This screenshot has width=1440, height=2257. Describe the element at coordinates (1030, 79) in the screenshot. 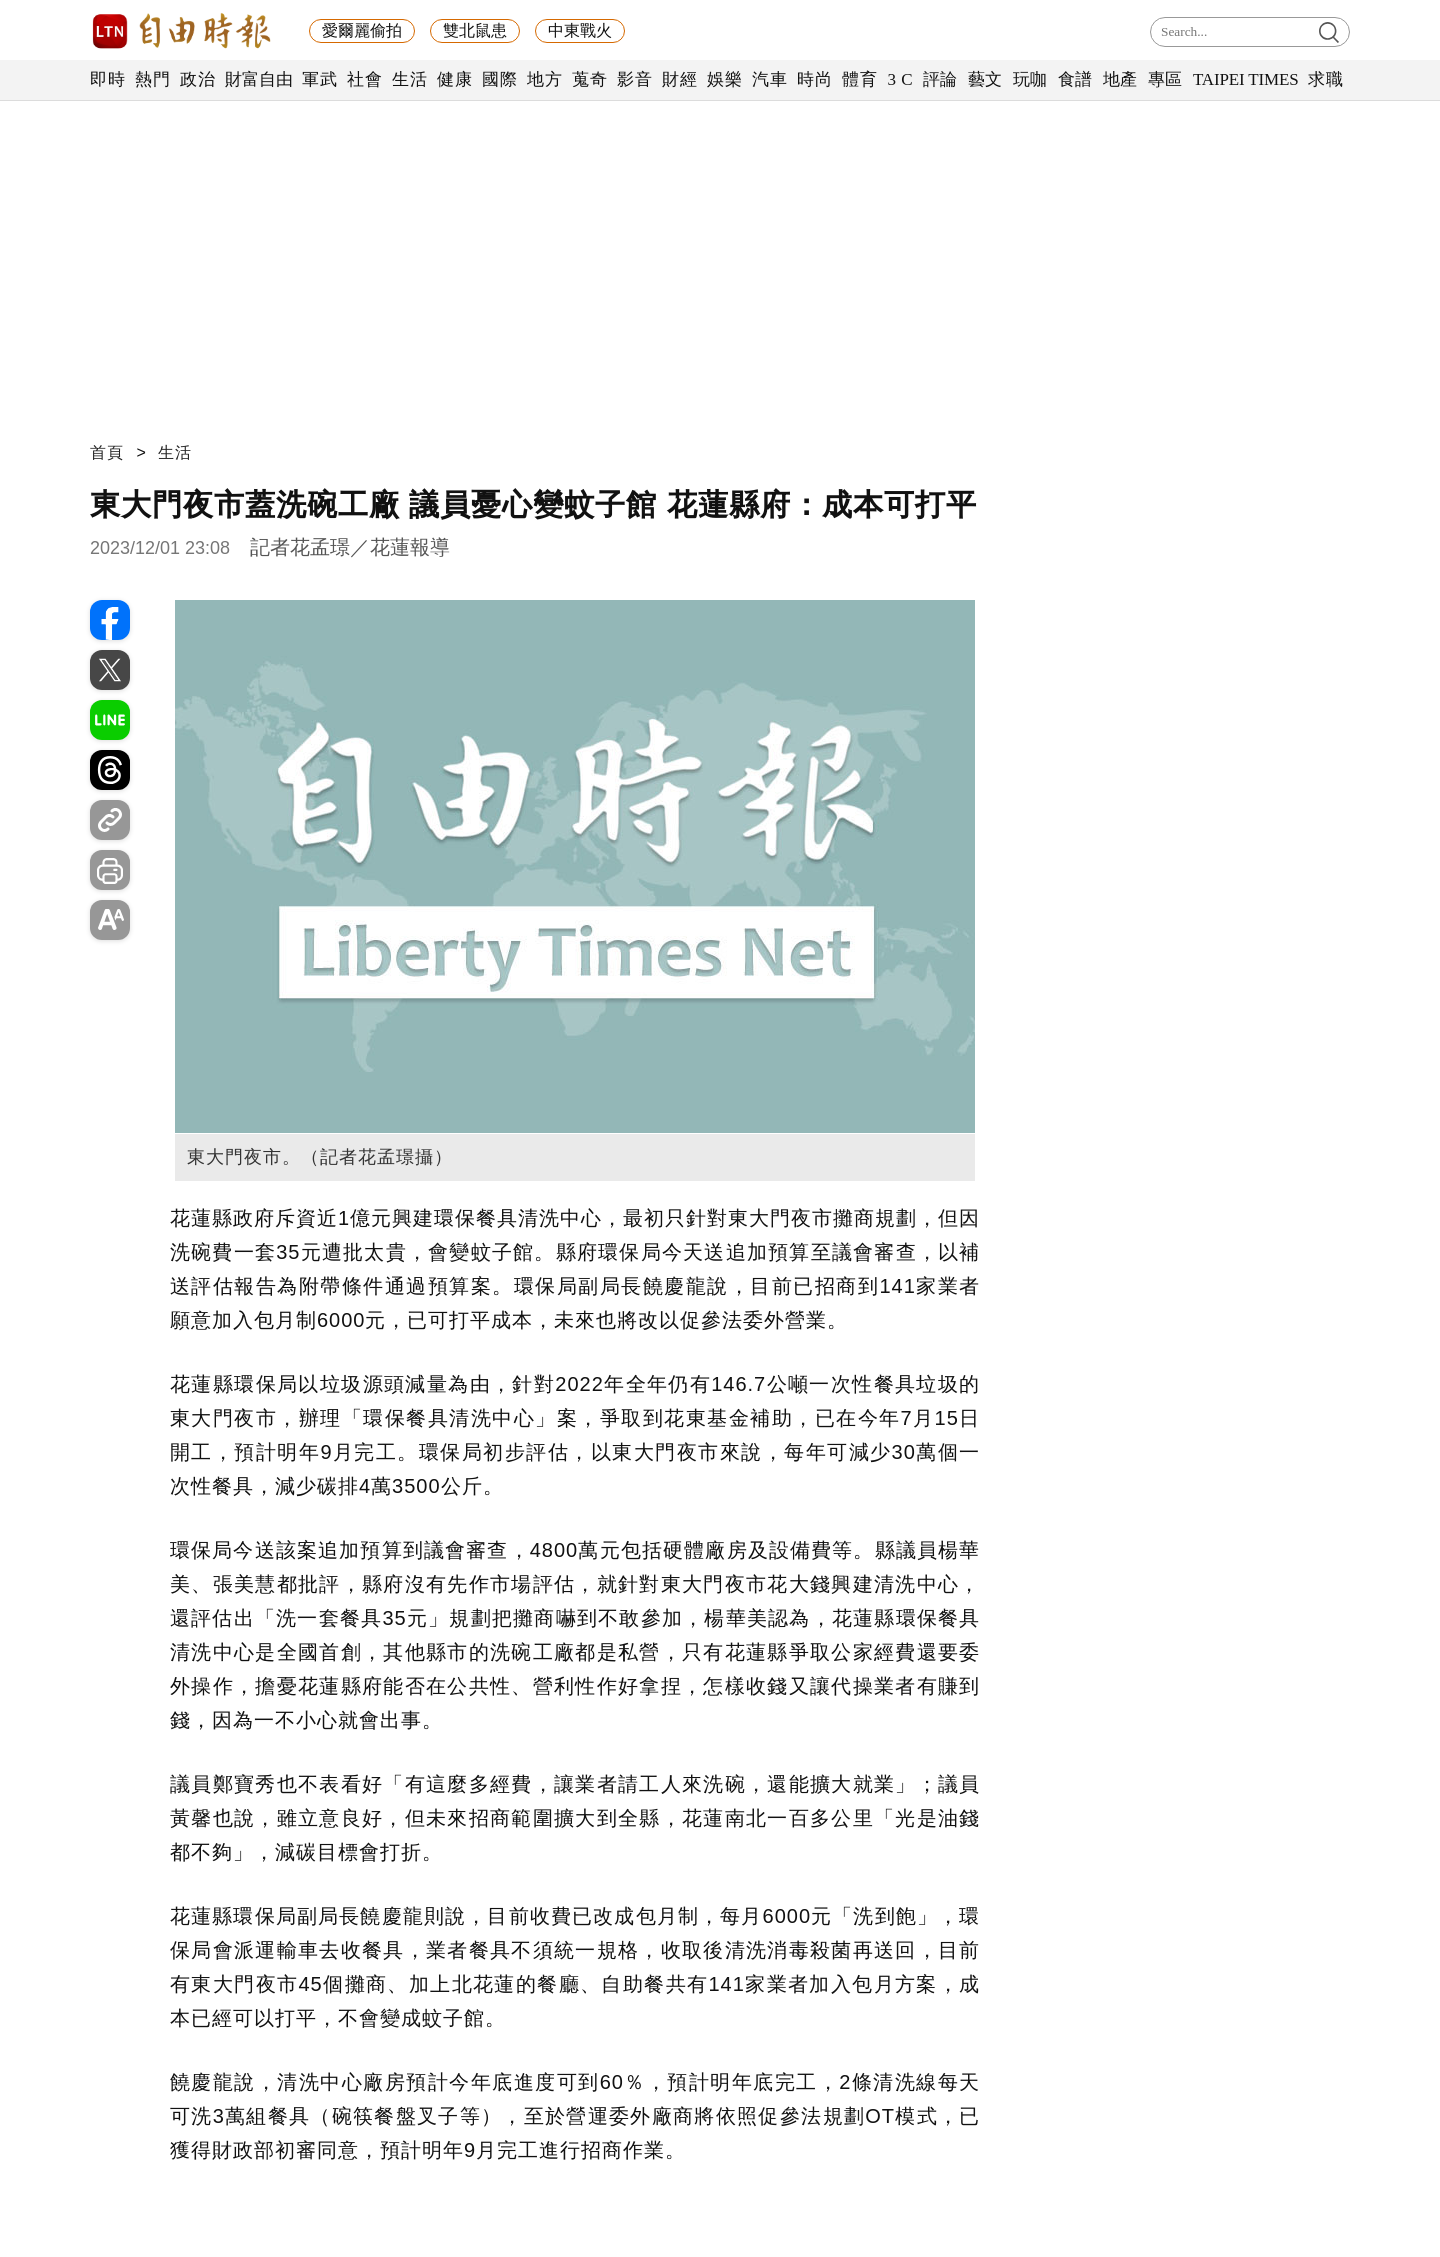

I see `玩咖` at that location.